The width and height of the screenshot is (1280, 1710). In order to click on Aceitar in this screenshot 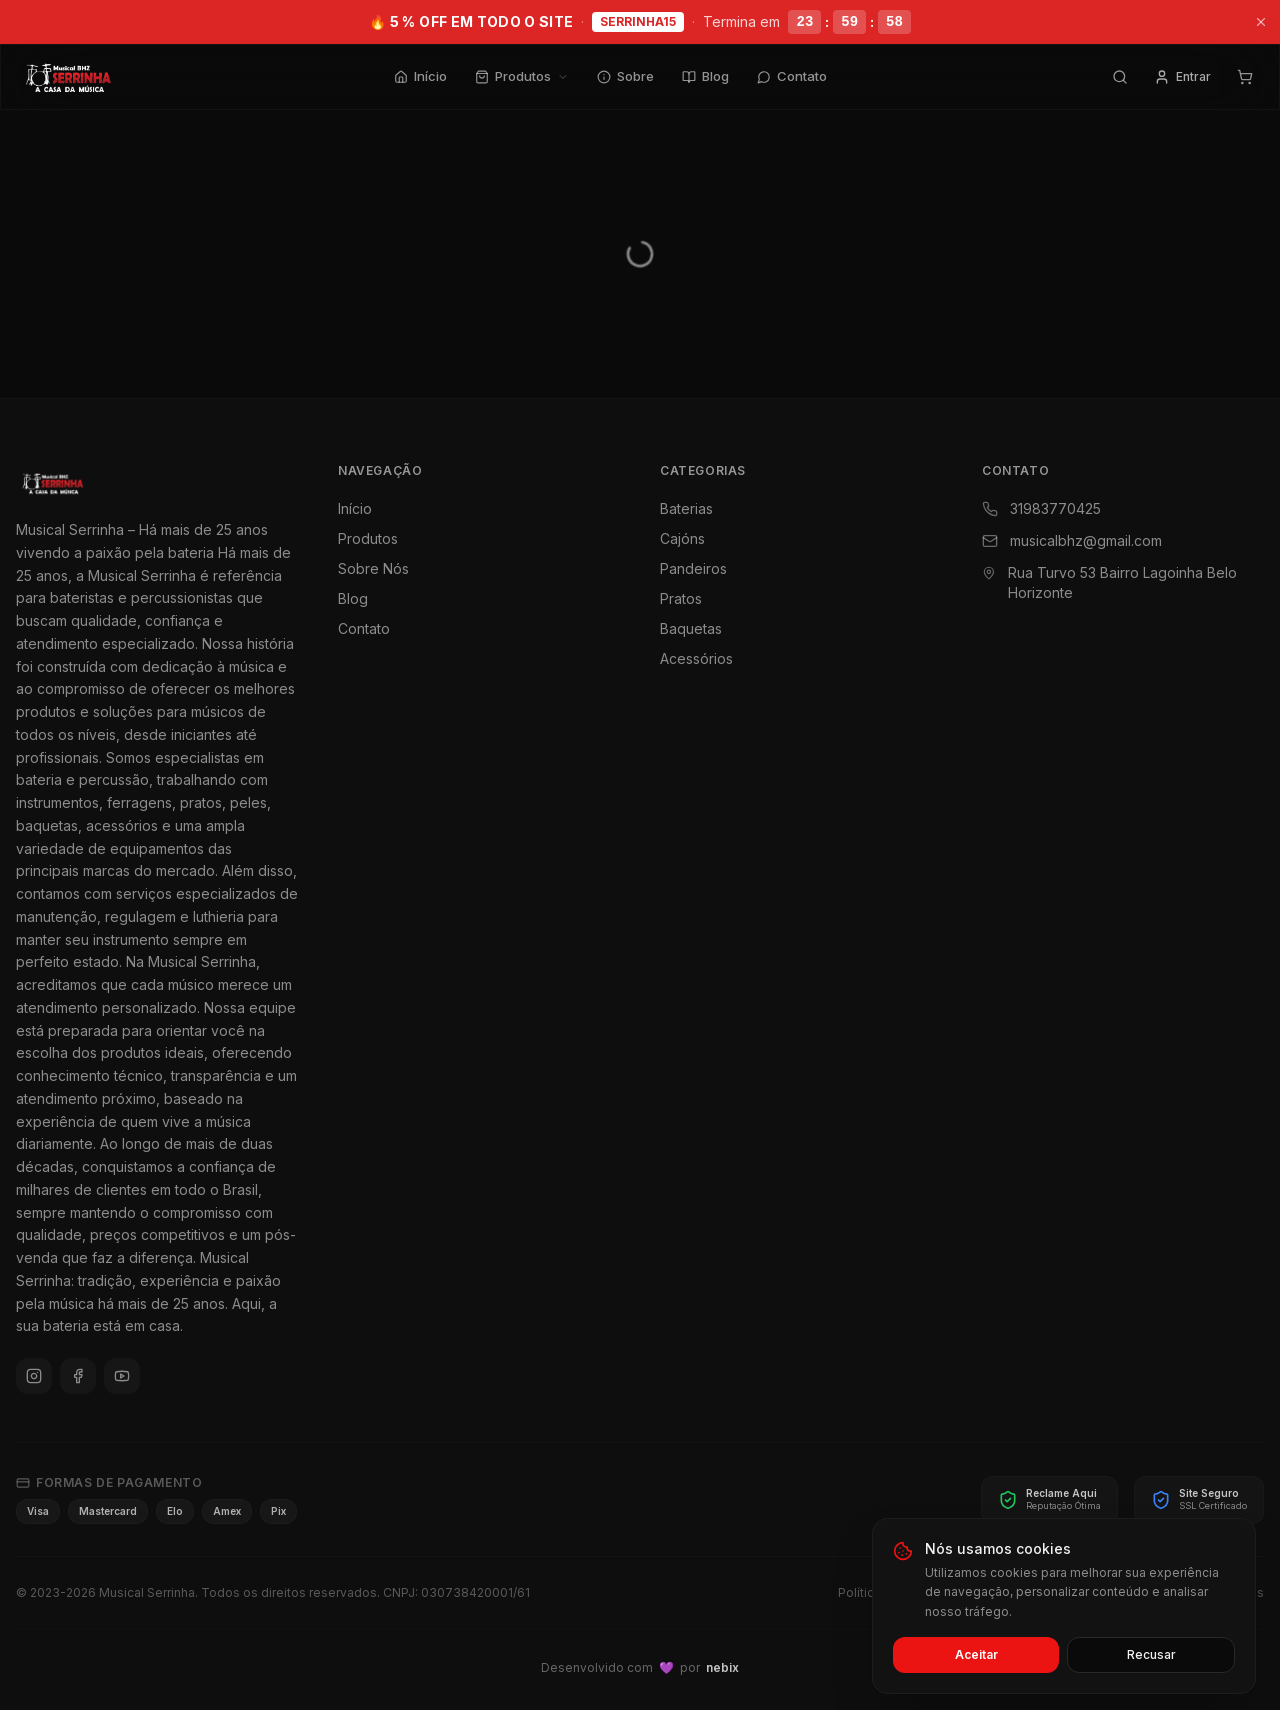, I will do `click(976, 1654)`.